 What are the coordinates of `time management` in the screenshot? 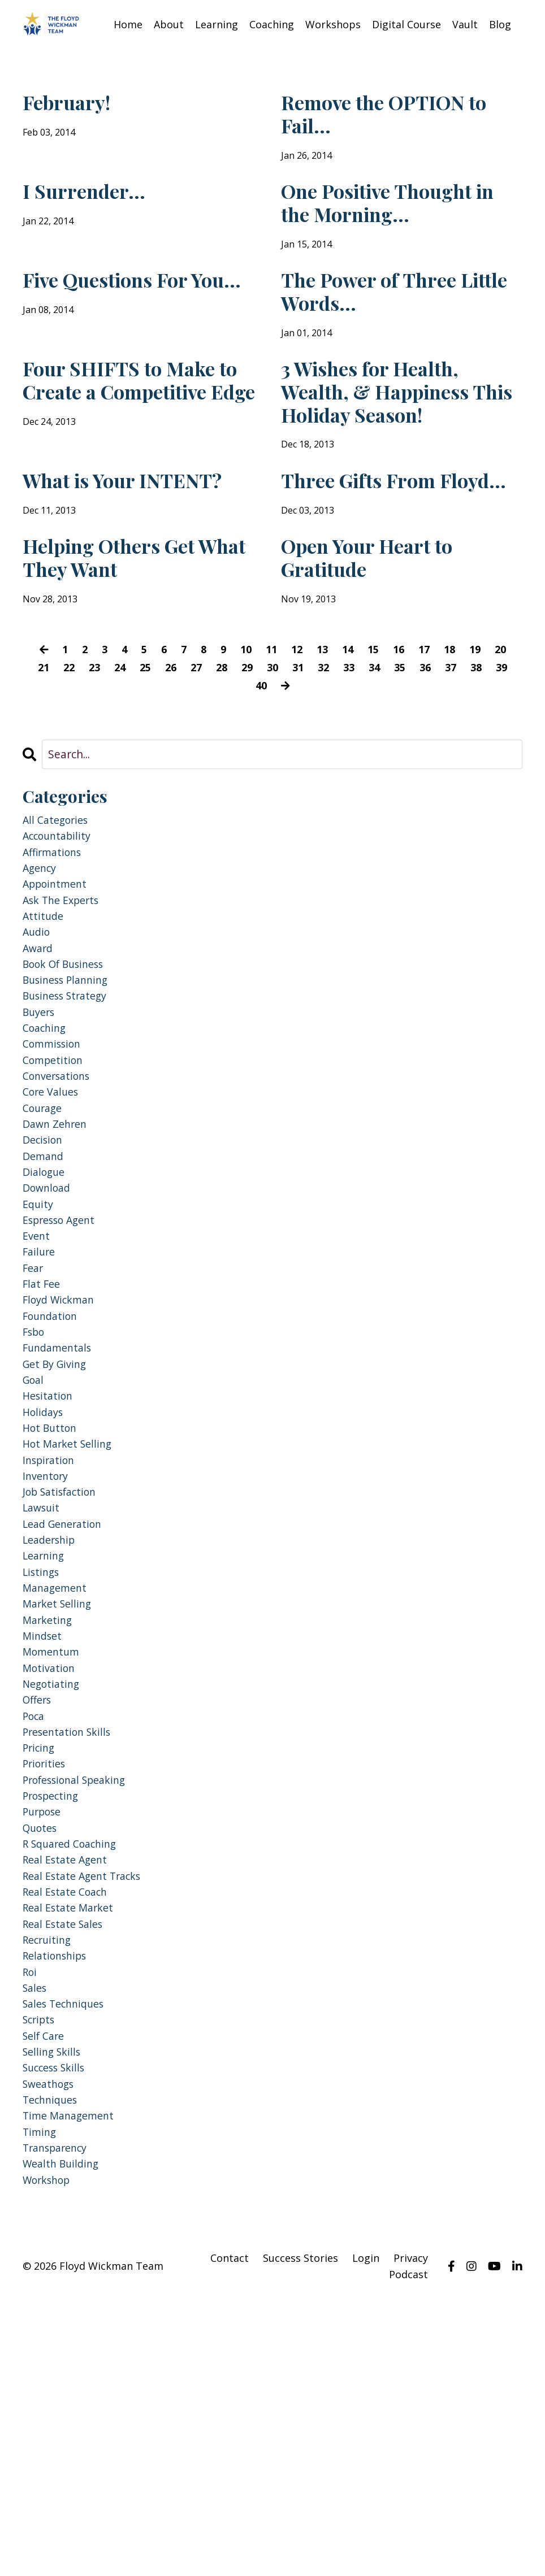 It's located at (73, 2379).